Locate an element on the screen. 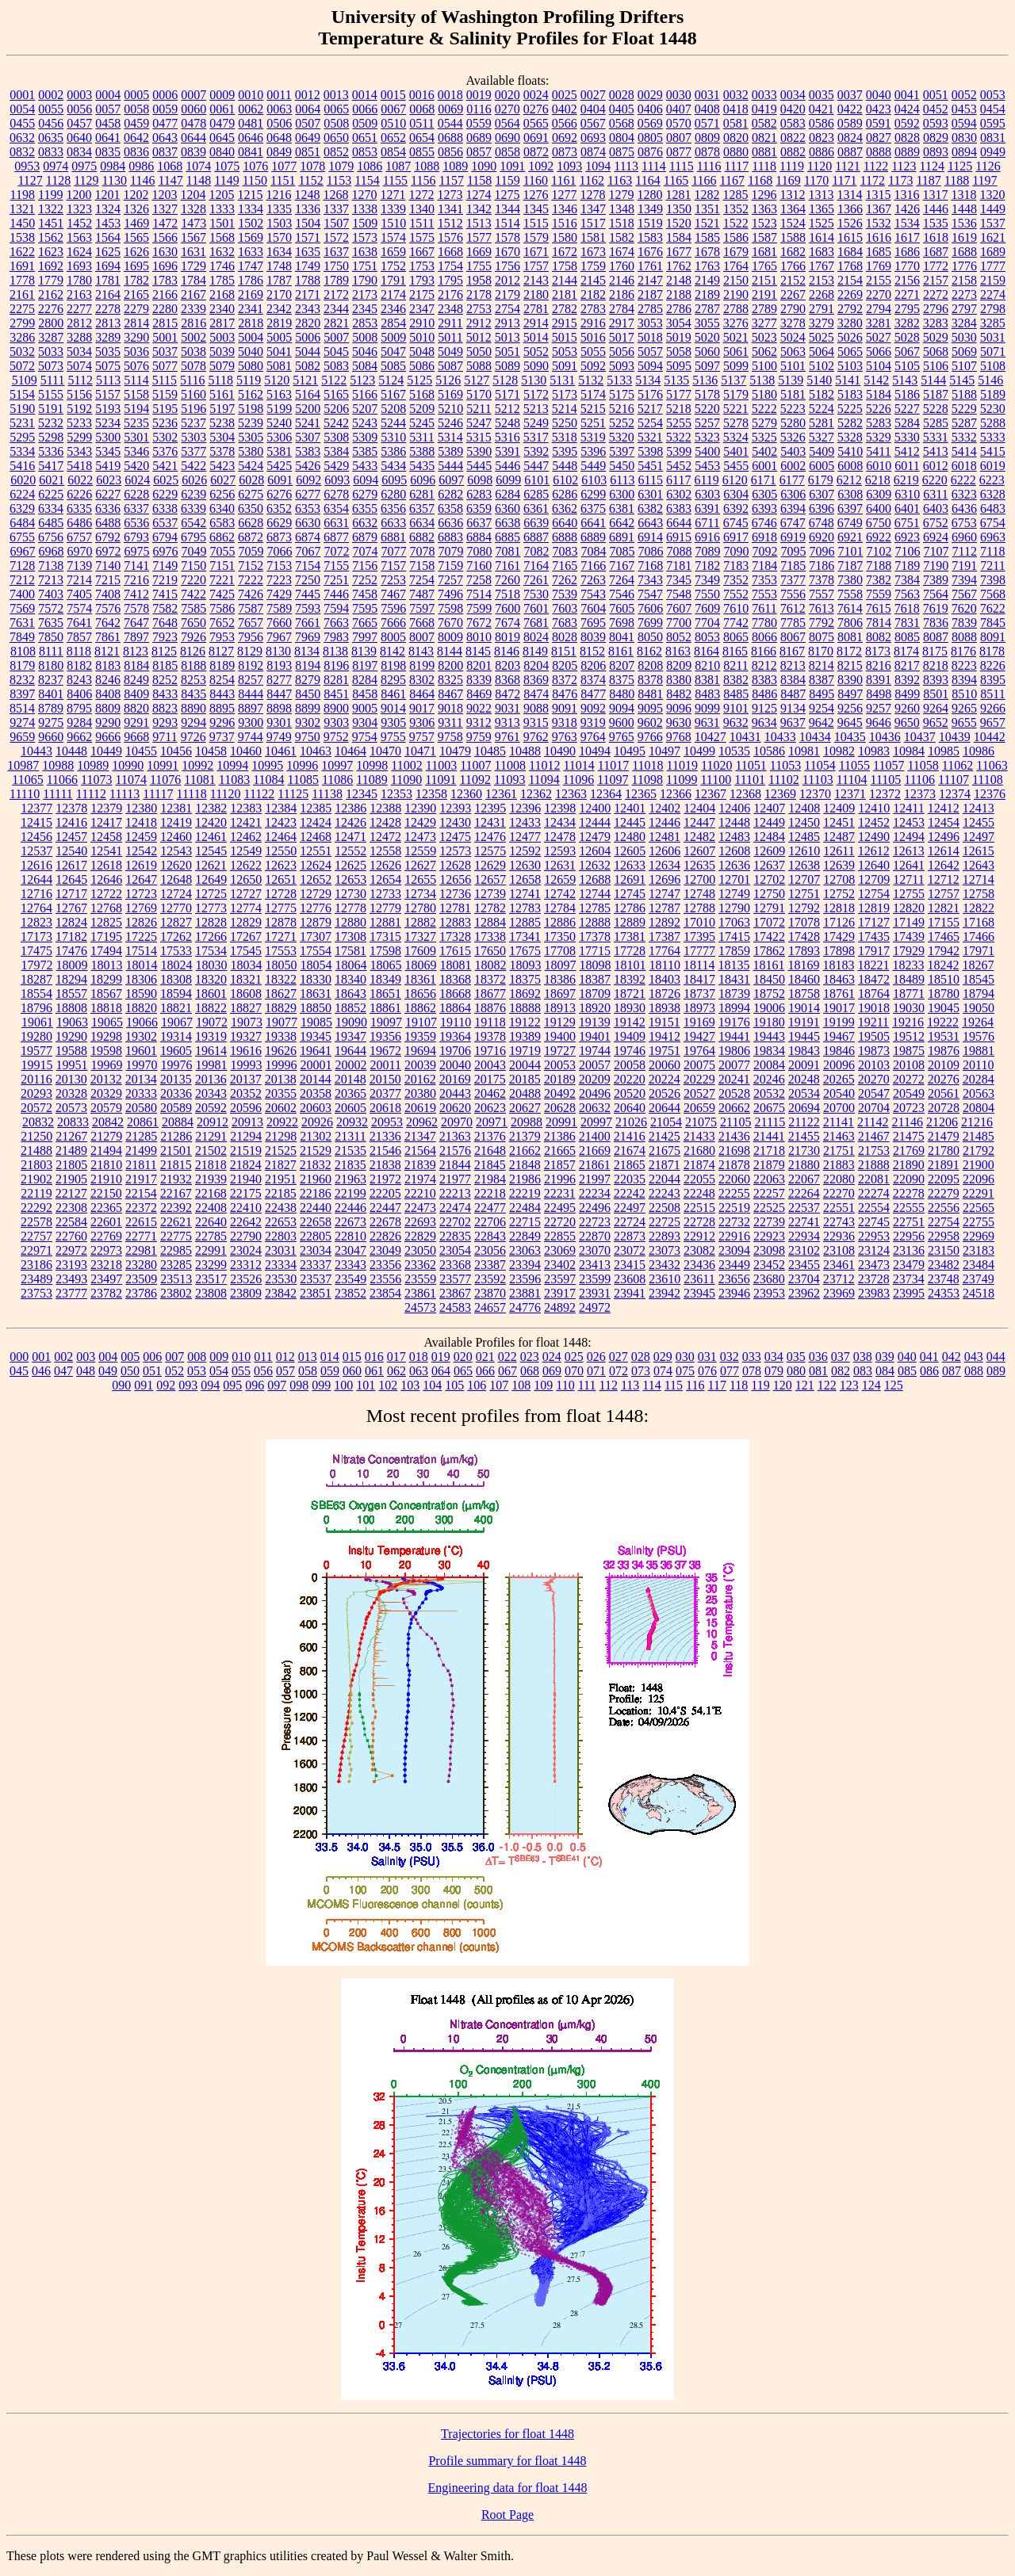 The width and height of the screenshot is (1015, 2576). 18050 is located at coordinates (281, 965).